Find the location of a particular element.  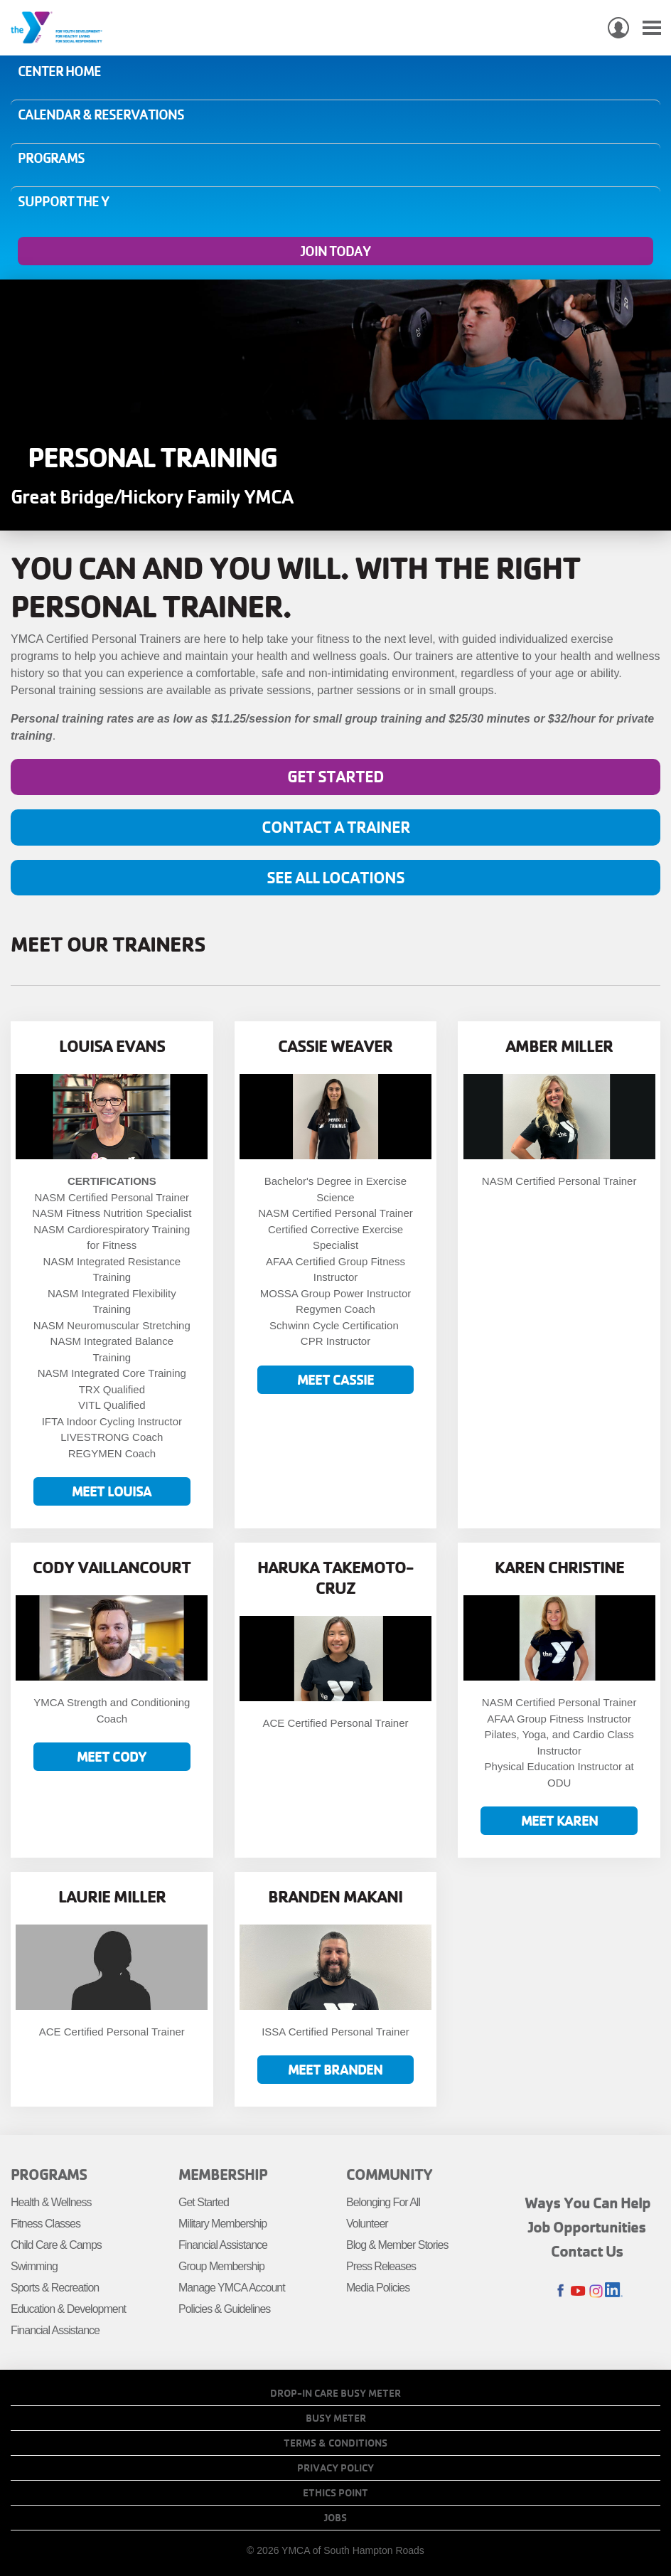

My Account is located at coordinates (618, 27).